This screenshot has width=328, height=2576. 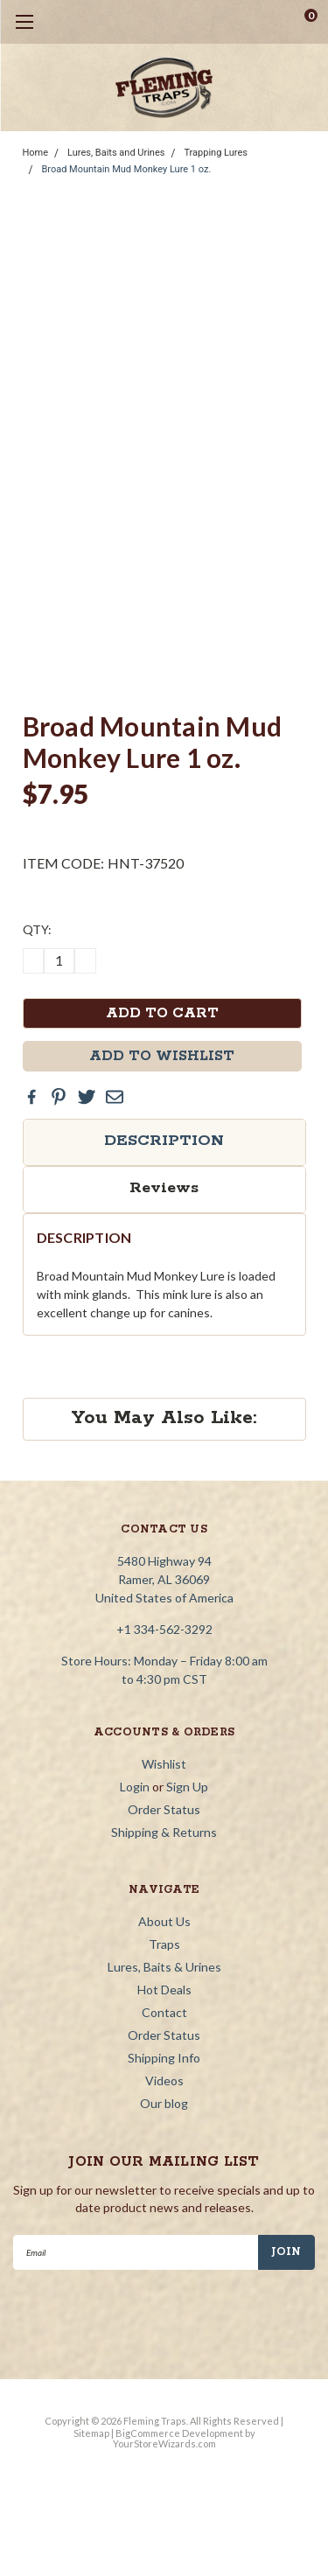 I want to click on +1 334-562-3292, so click(x=164, y=1629).